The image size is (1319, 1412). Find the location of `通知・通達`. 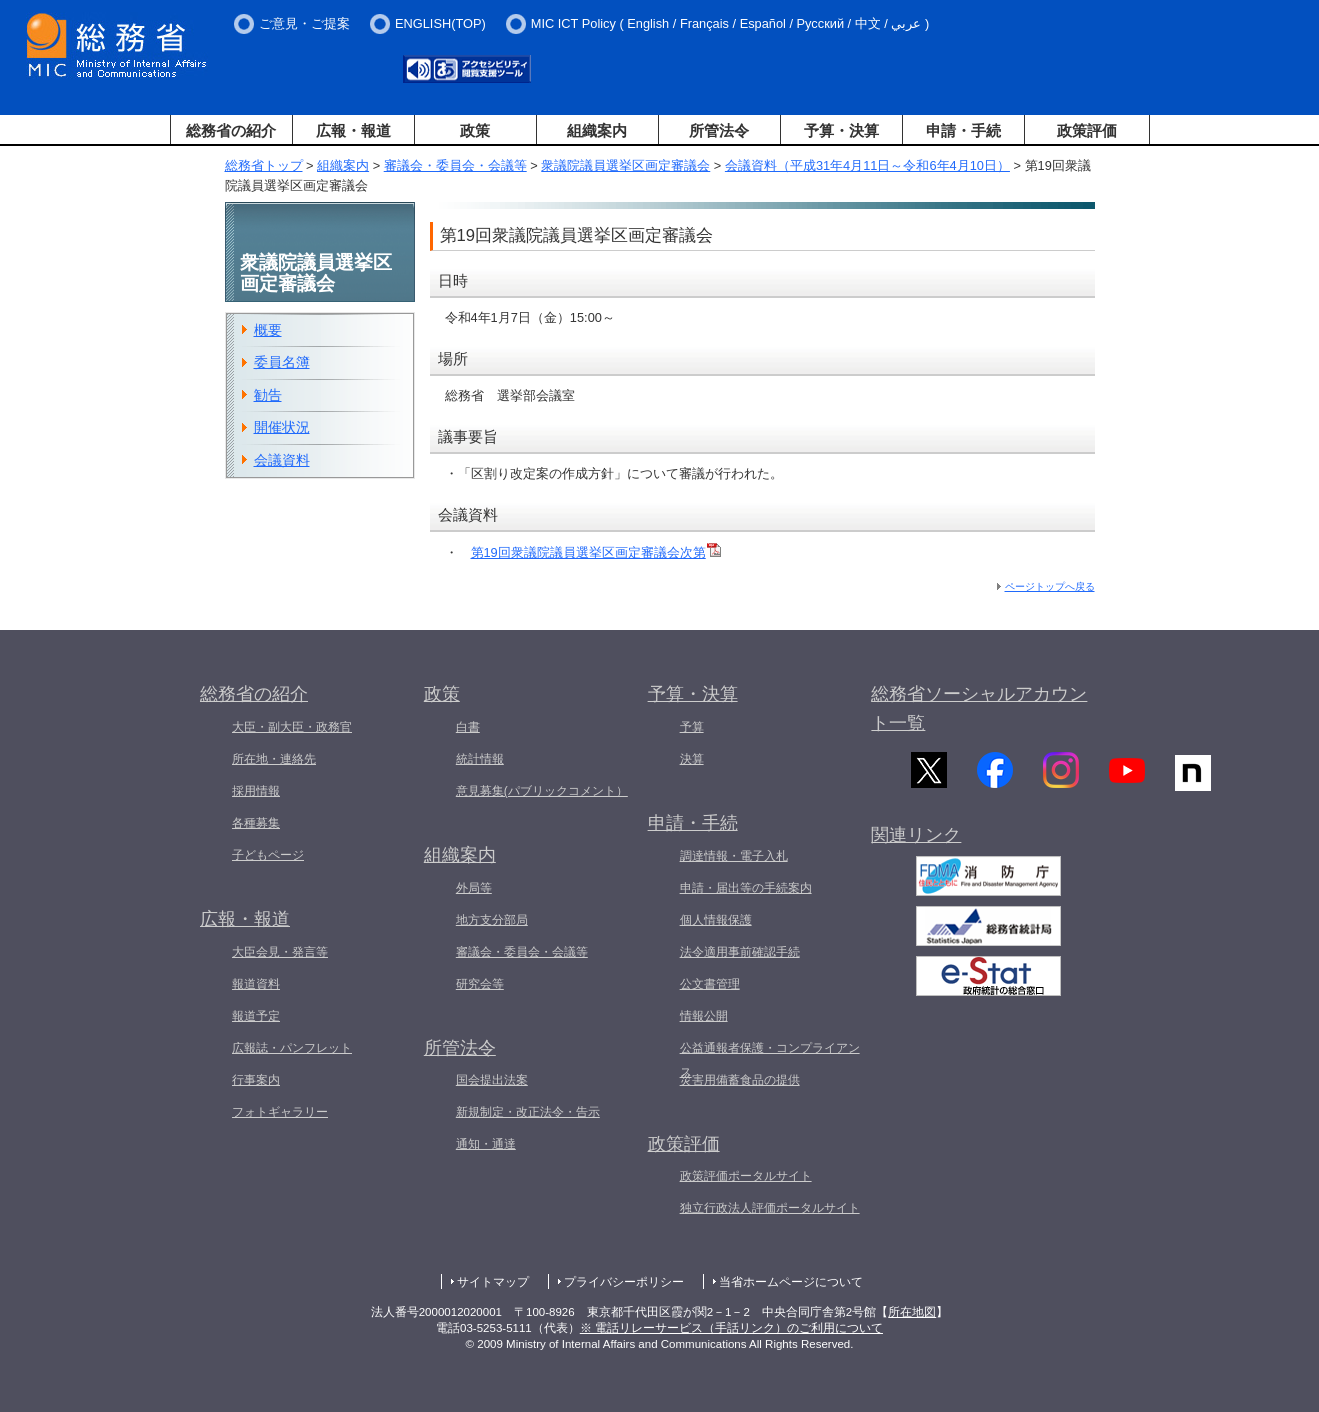

通知・通達 is located at coordinates (486, 1144).